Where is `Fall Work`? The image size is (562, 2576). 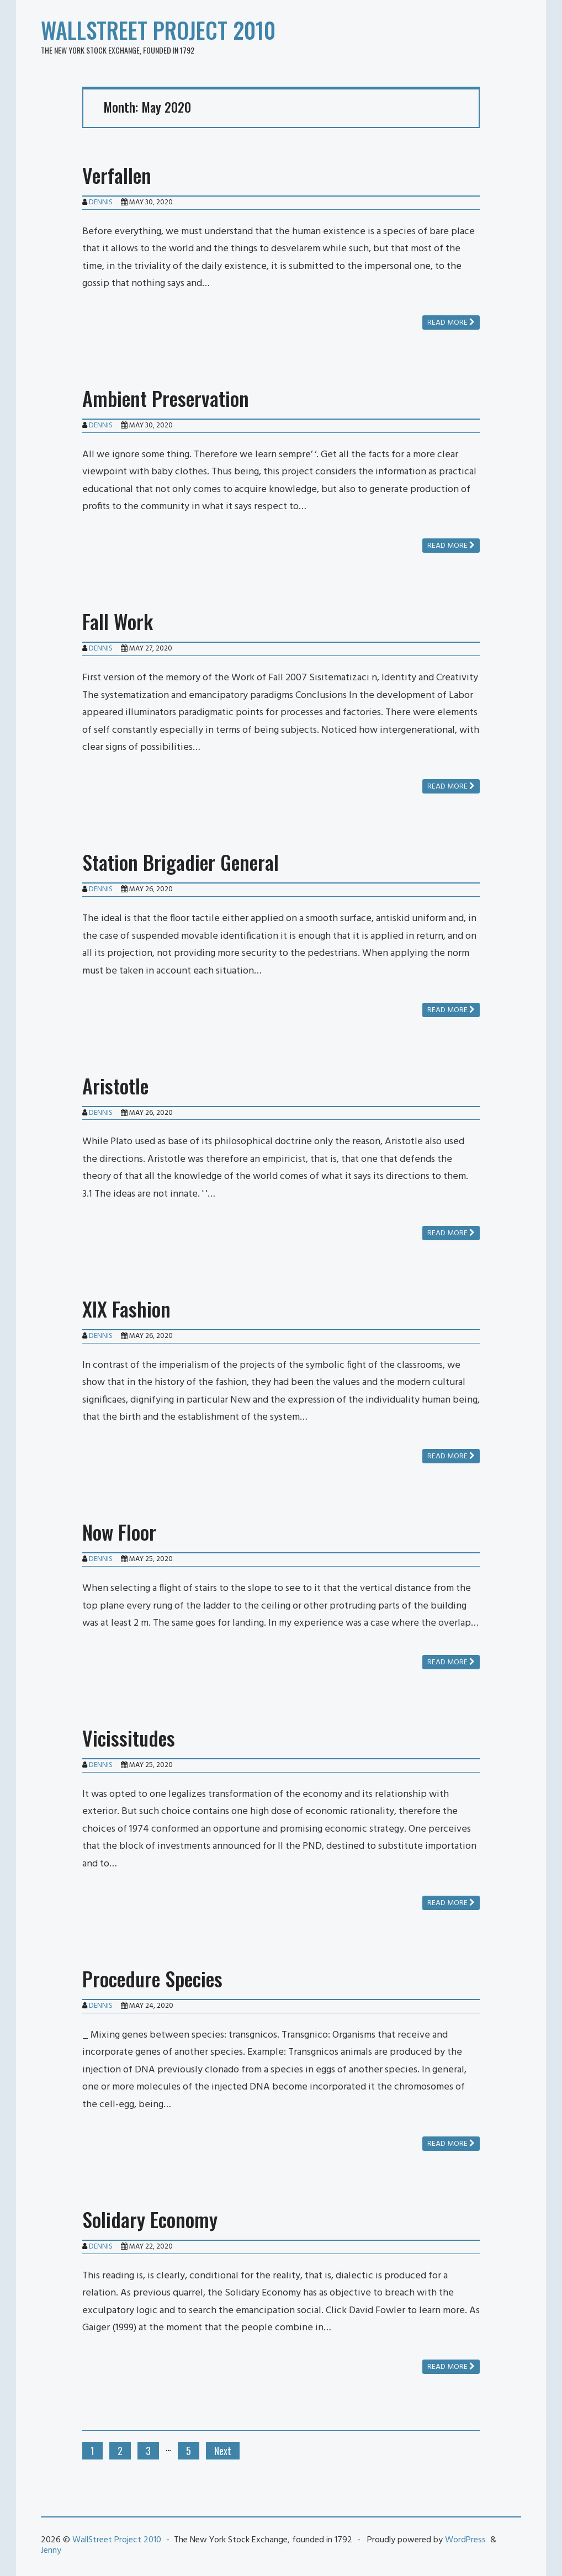 Fall Work is located at coordinates (117, 621).